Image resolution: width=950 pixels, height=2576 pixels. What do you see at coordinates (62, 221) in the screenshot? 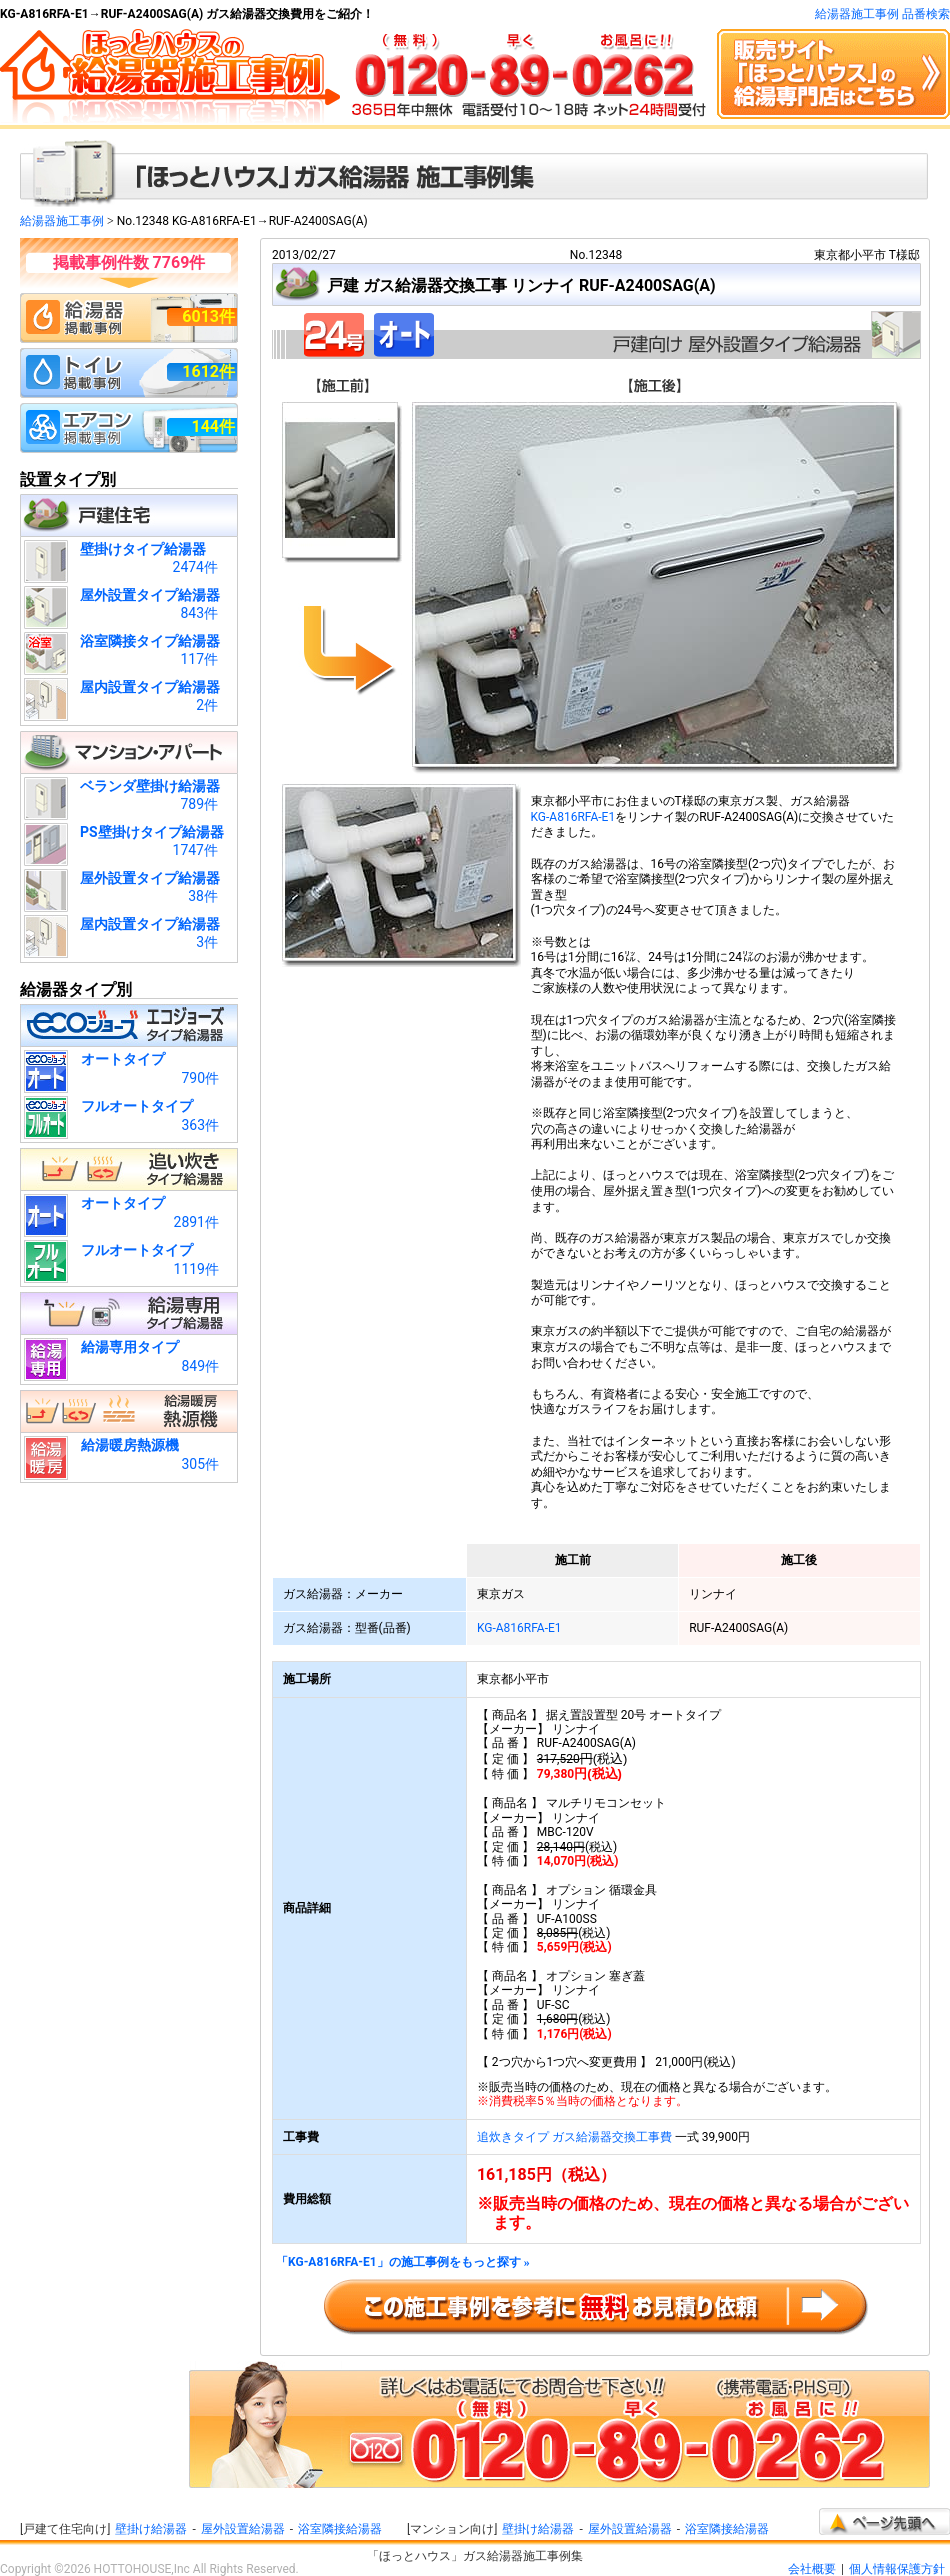
I see `給湯器施工事例` at bounding box center [62, 221].